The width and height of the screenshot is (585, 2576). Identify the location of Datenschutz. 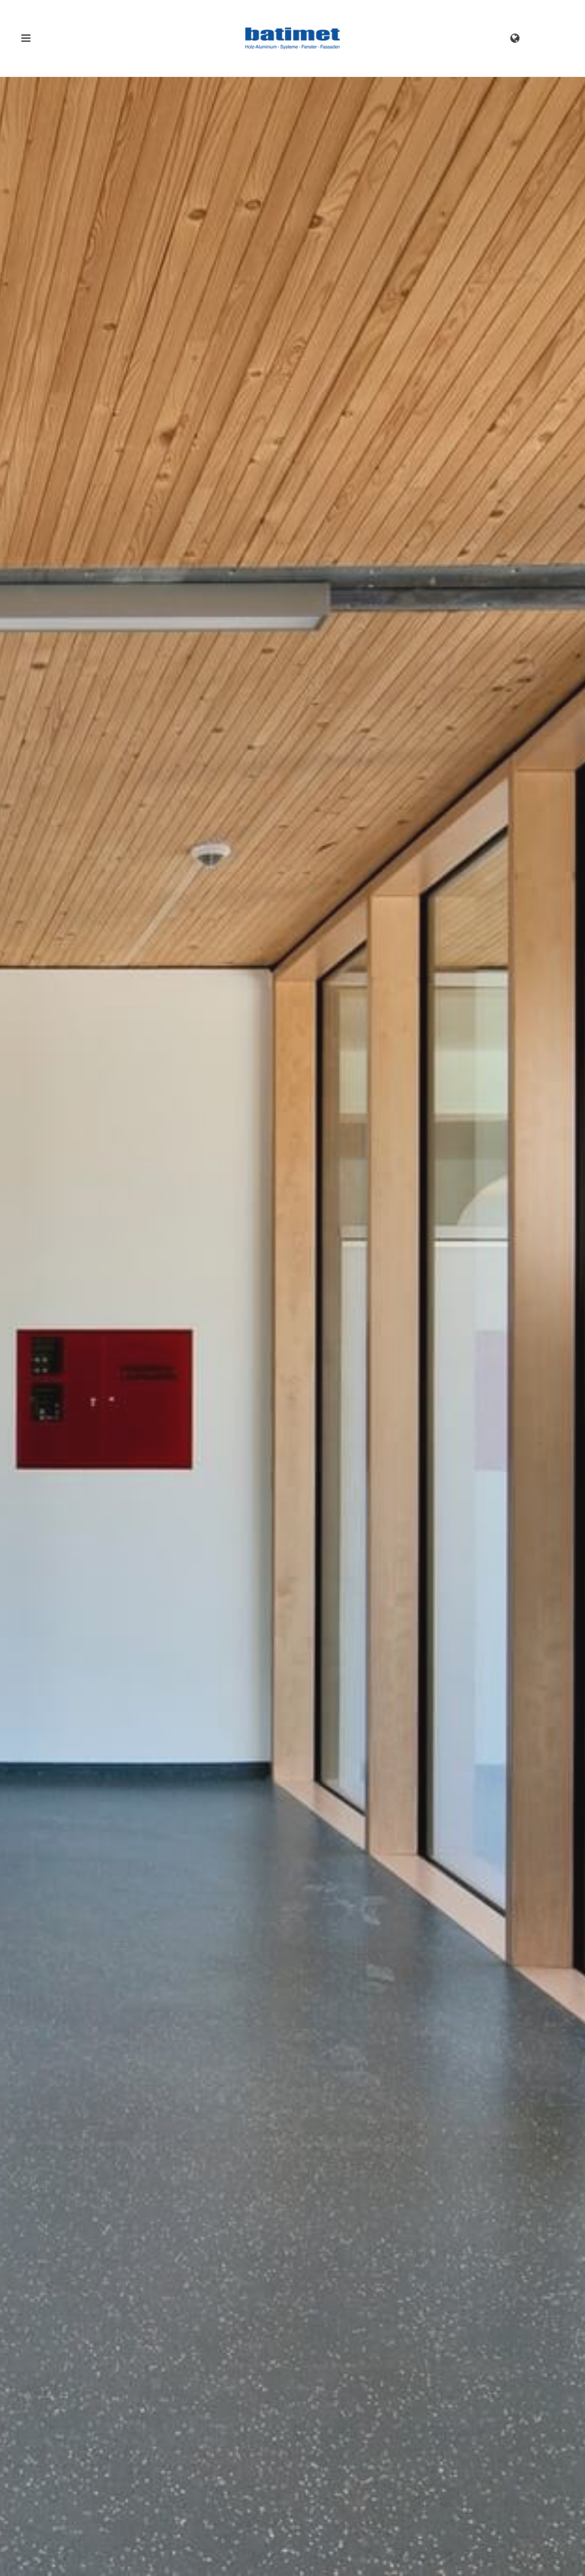
(113, 2535).